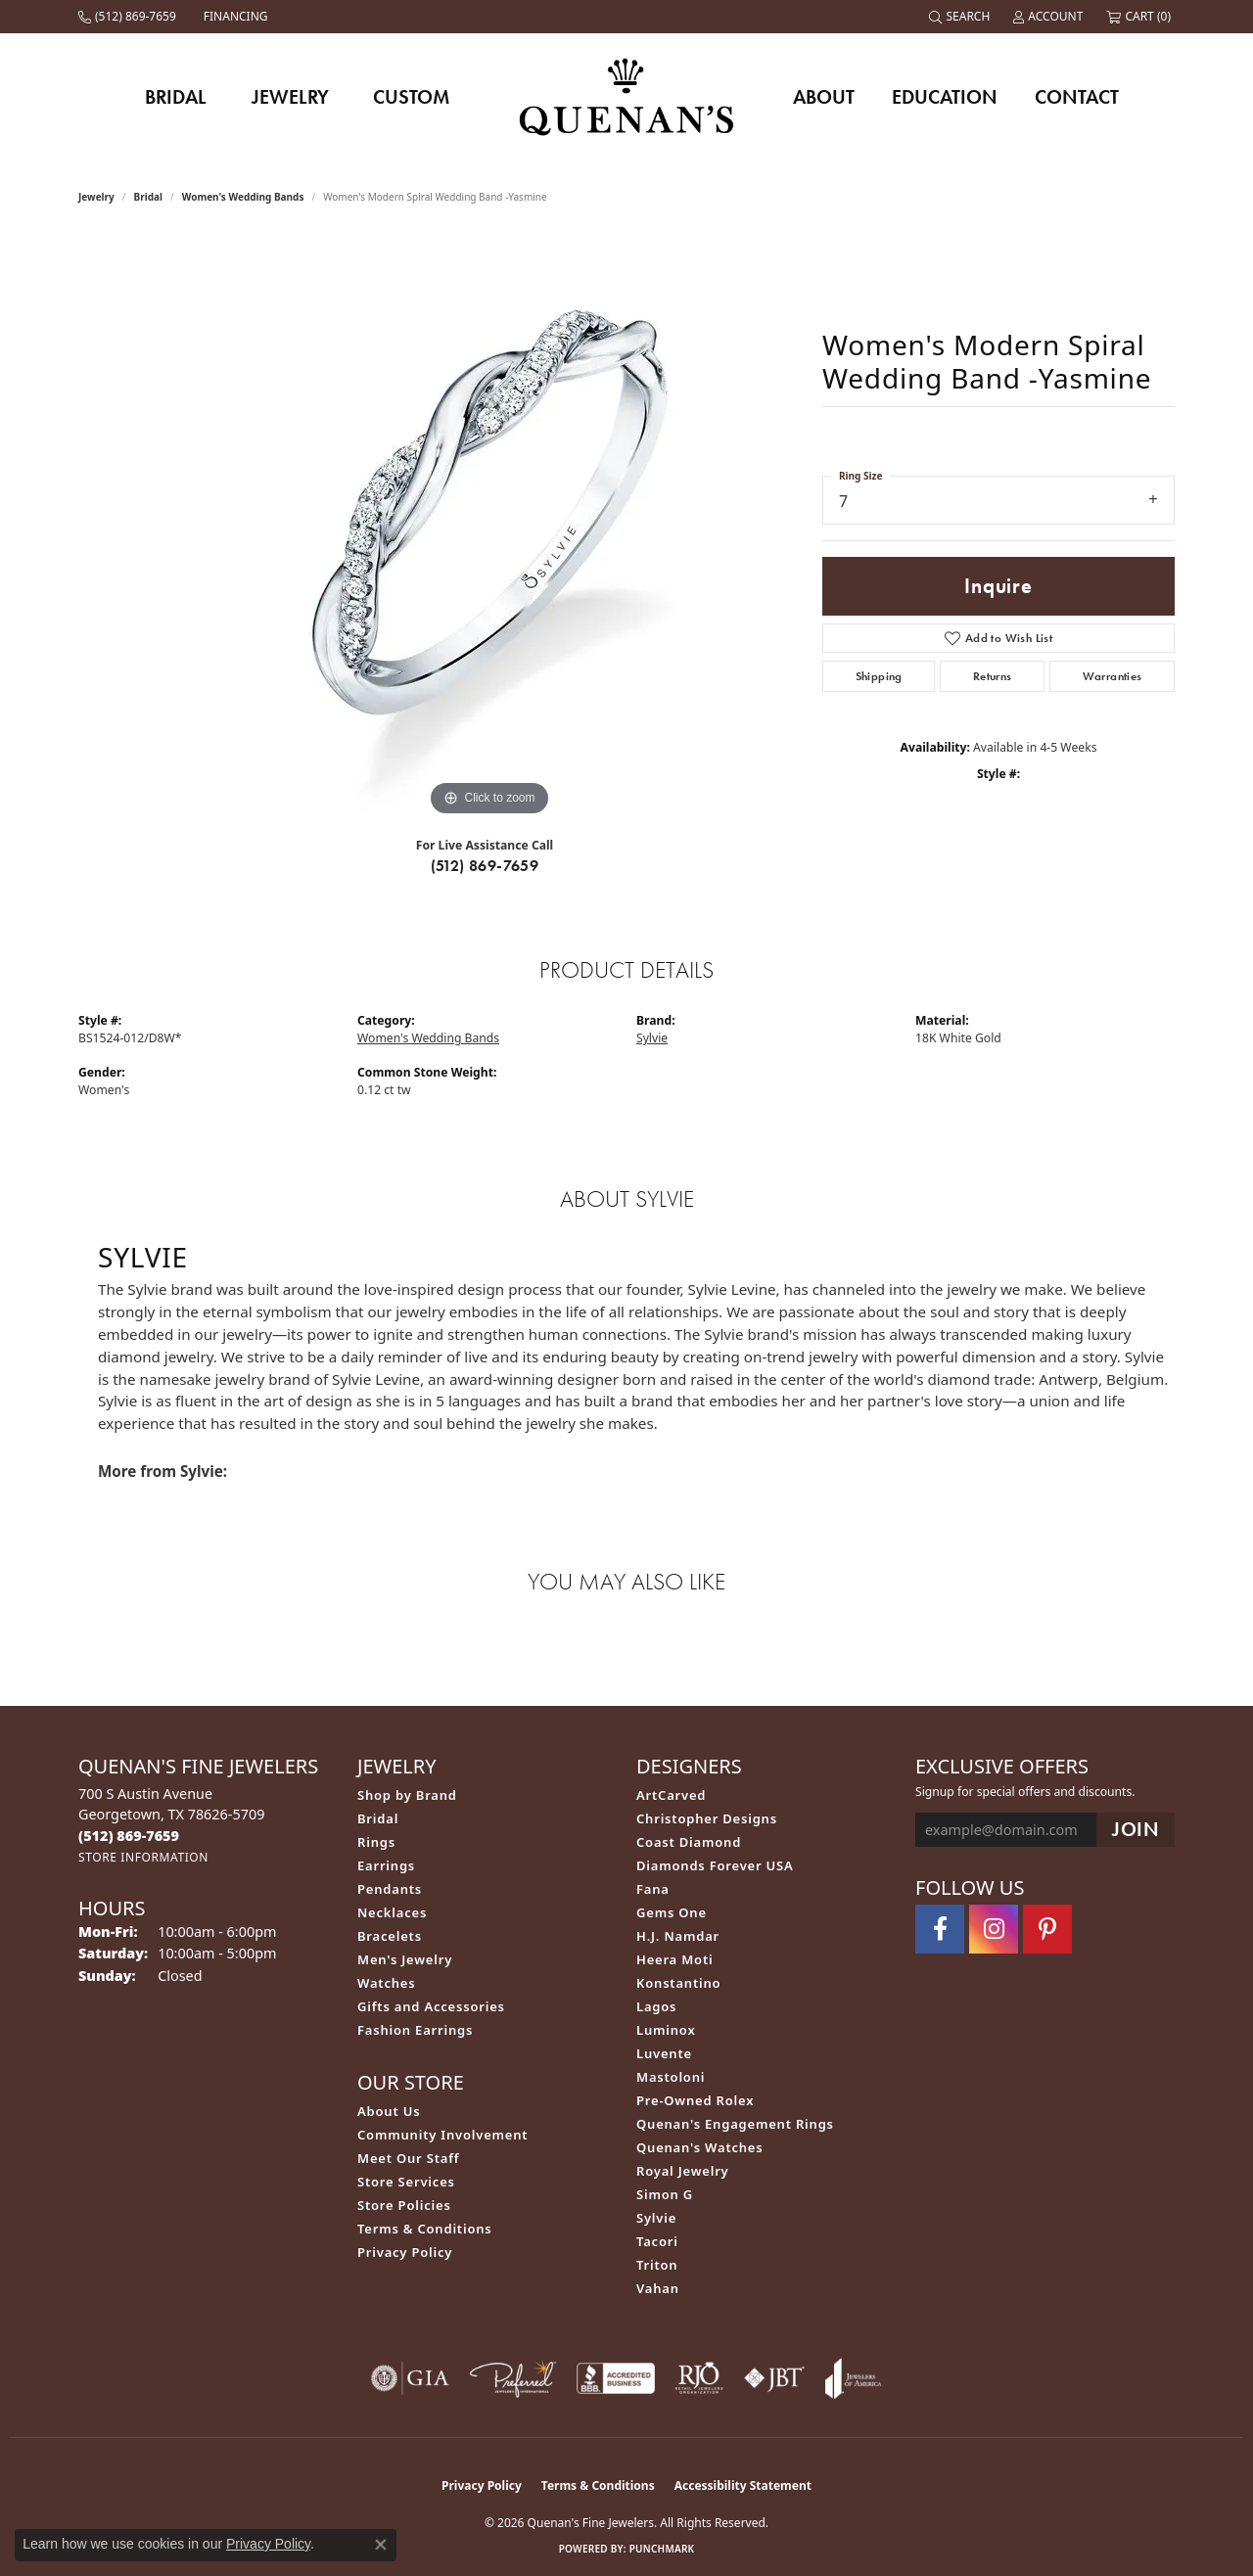  Describe the element at coordinates (656, 2265) in the screenshot. I see `Triton [menuitem]` at that location.